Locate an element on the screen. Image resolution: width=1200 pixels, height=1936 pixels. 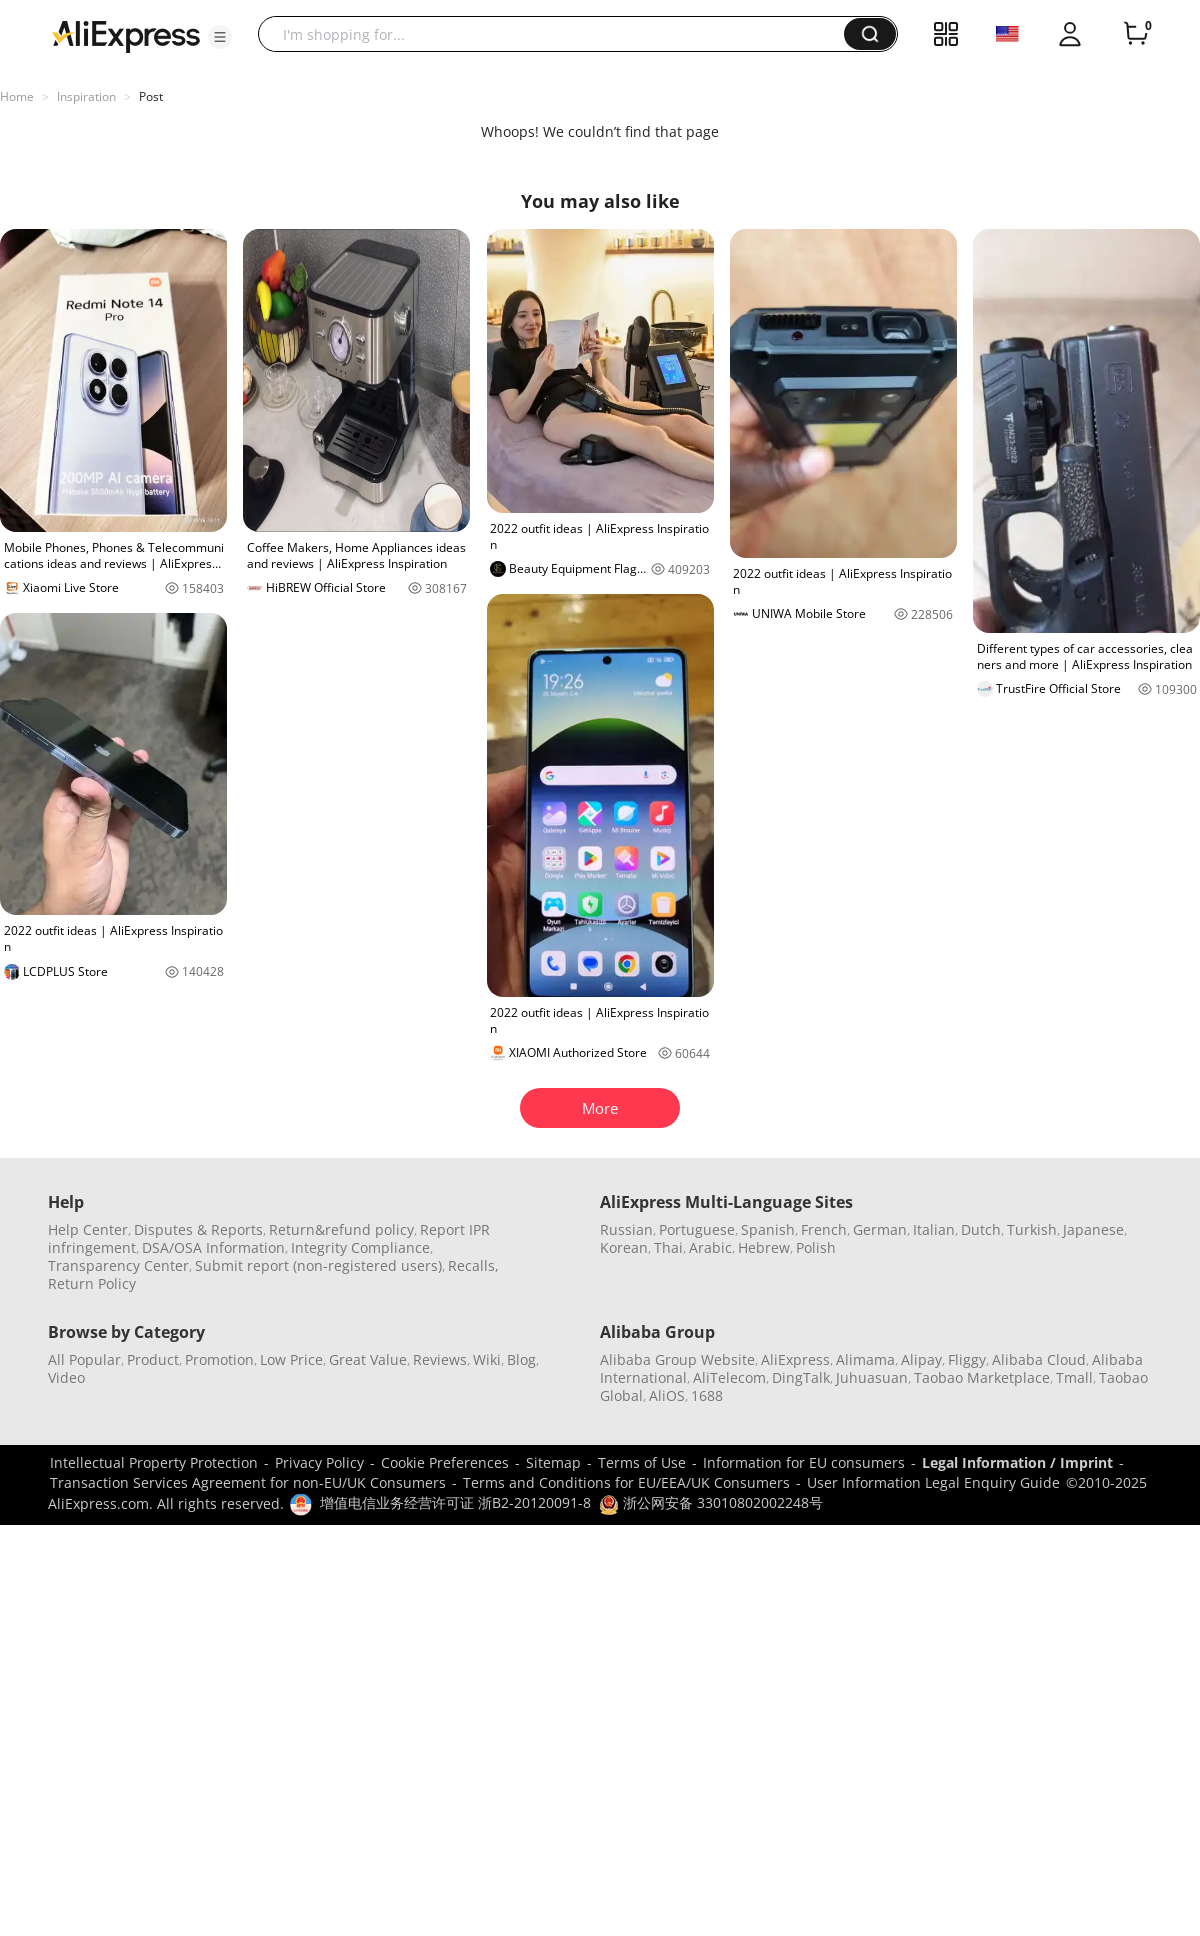
Russian is located at coordinates (626, 1229).